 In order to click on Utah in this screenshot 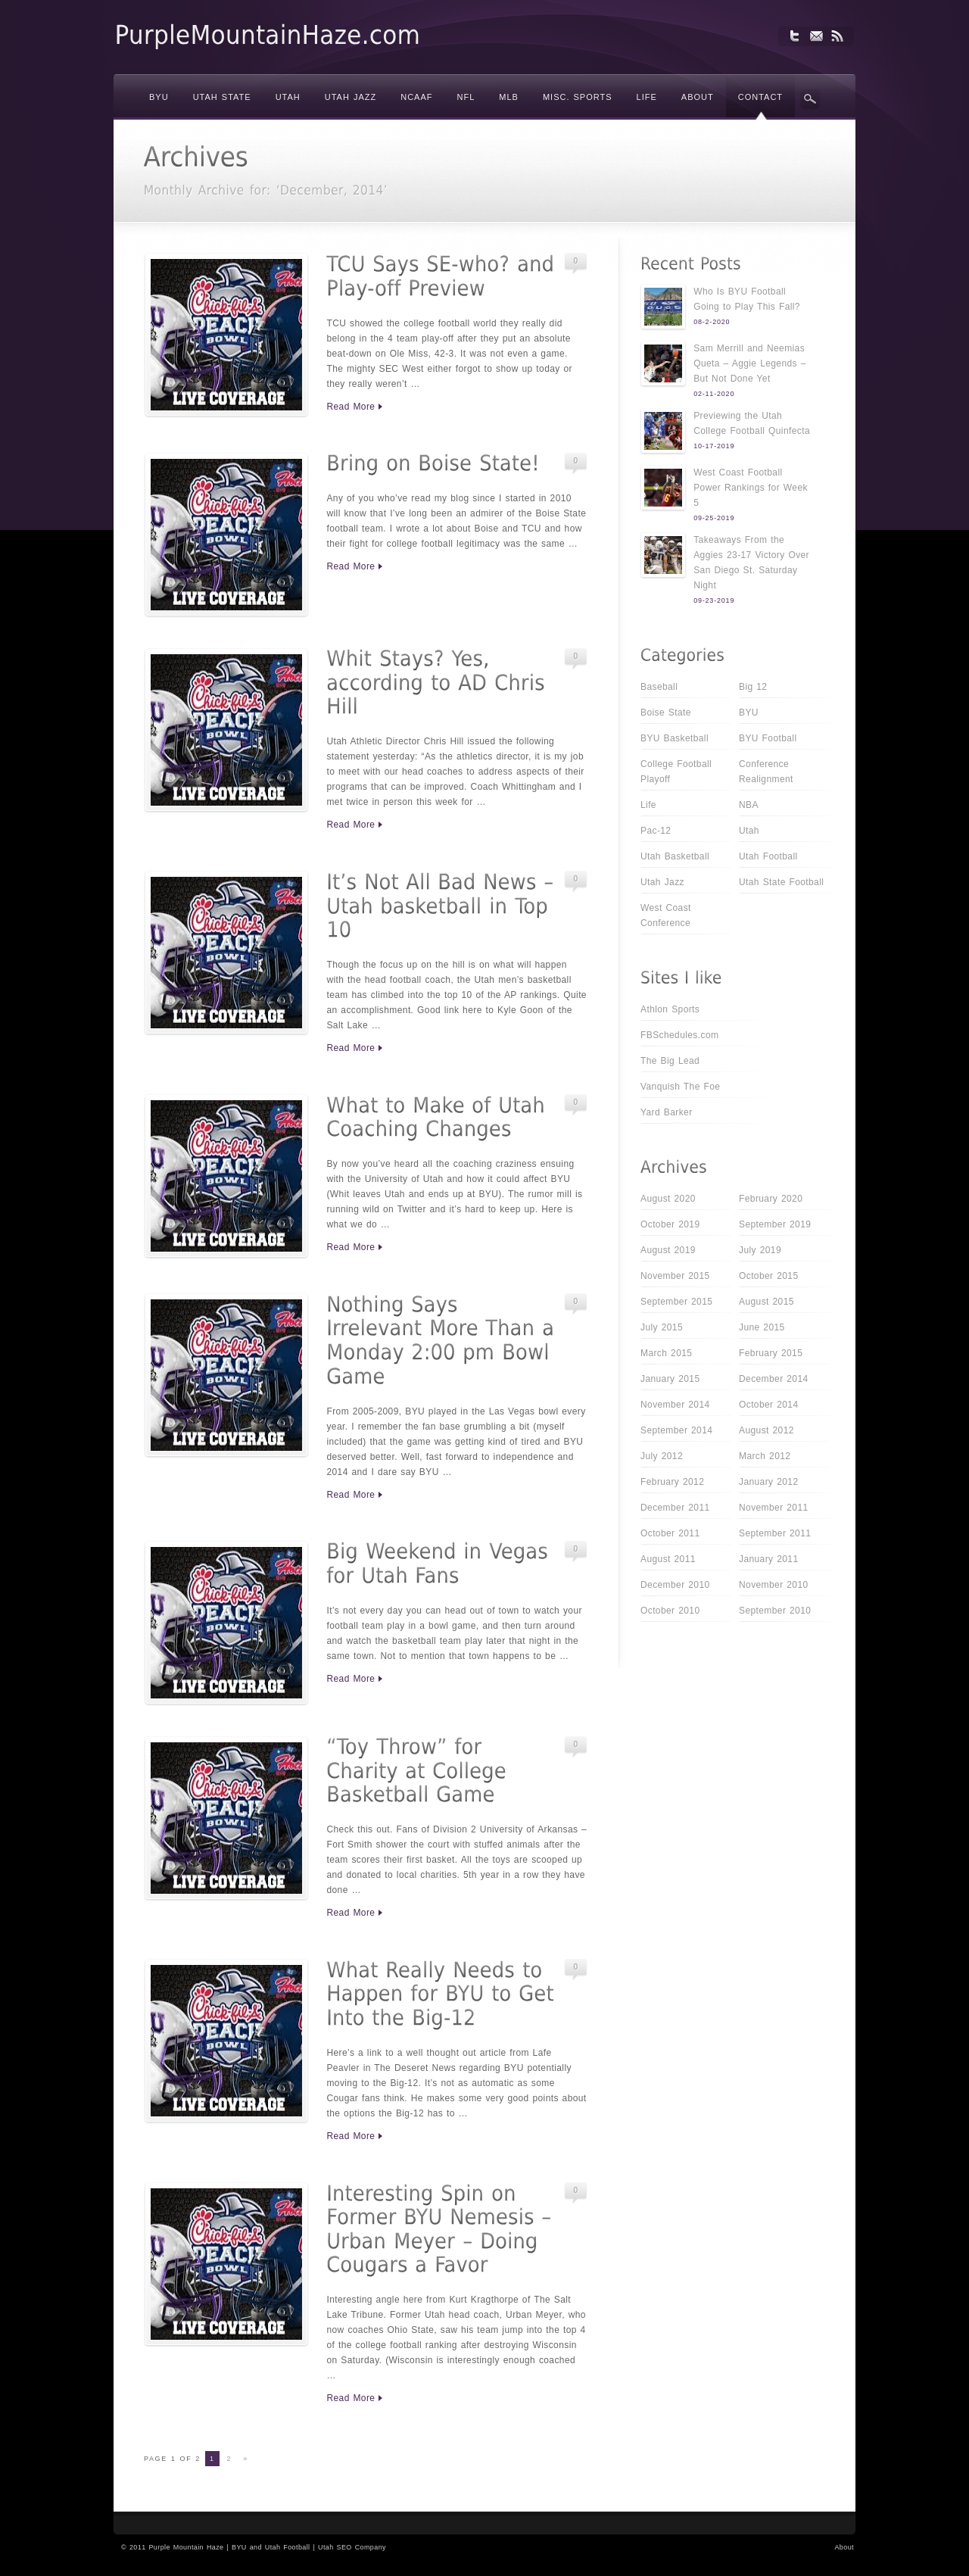, I will do `click(749, 830)`.